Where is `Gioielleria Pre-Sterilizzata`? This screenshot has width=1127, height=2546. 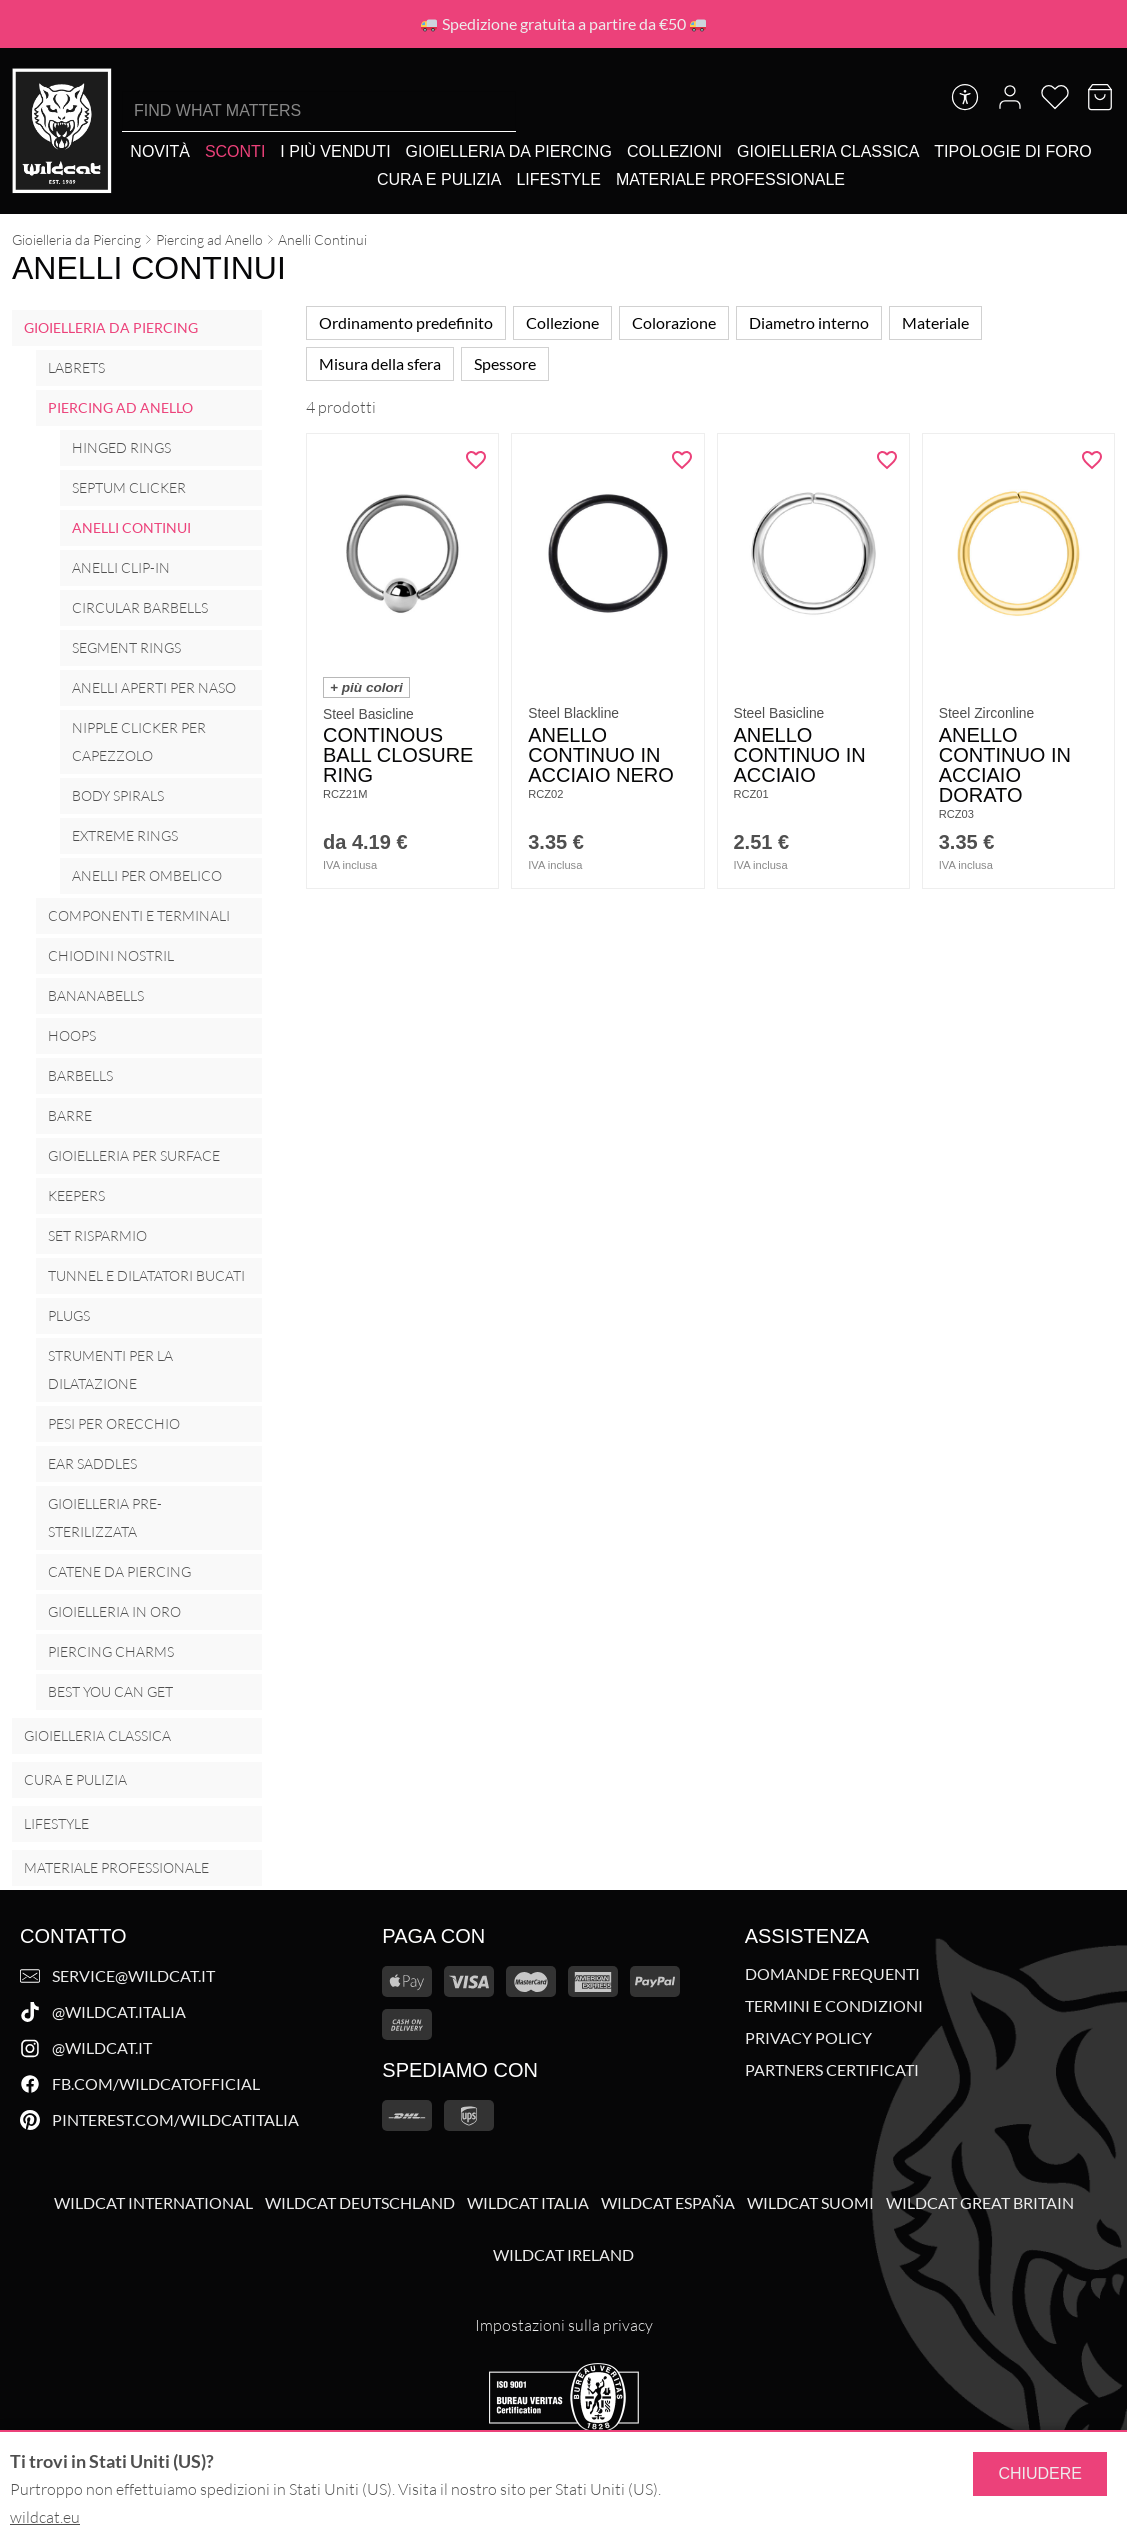
Gioielleria Pre-Sterilizzata is located at coordinates (105, 1517).